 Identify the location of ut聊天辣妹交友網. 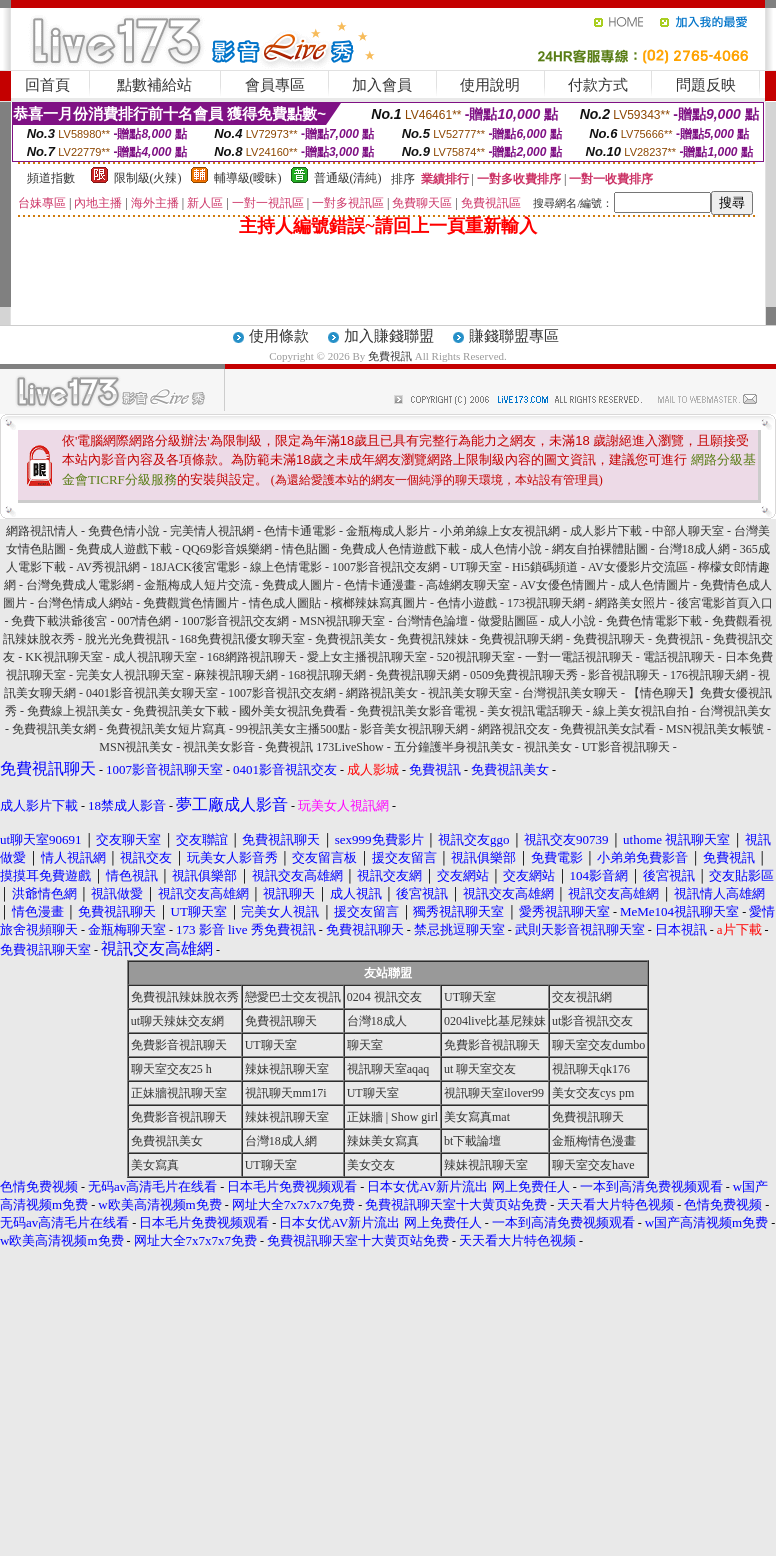
(177, 1021).